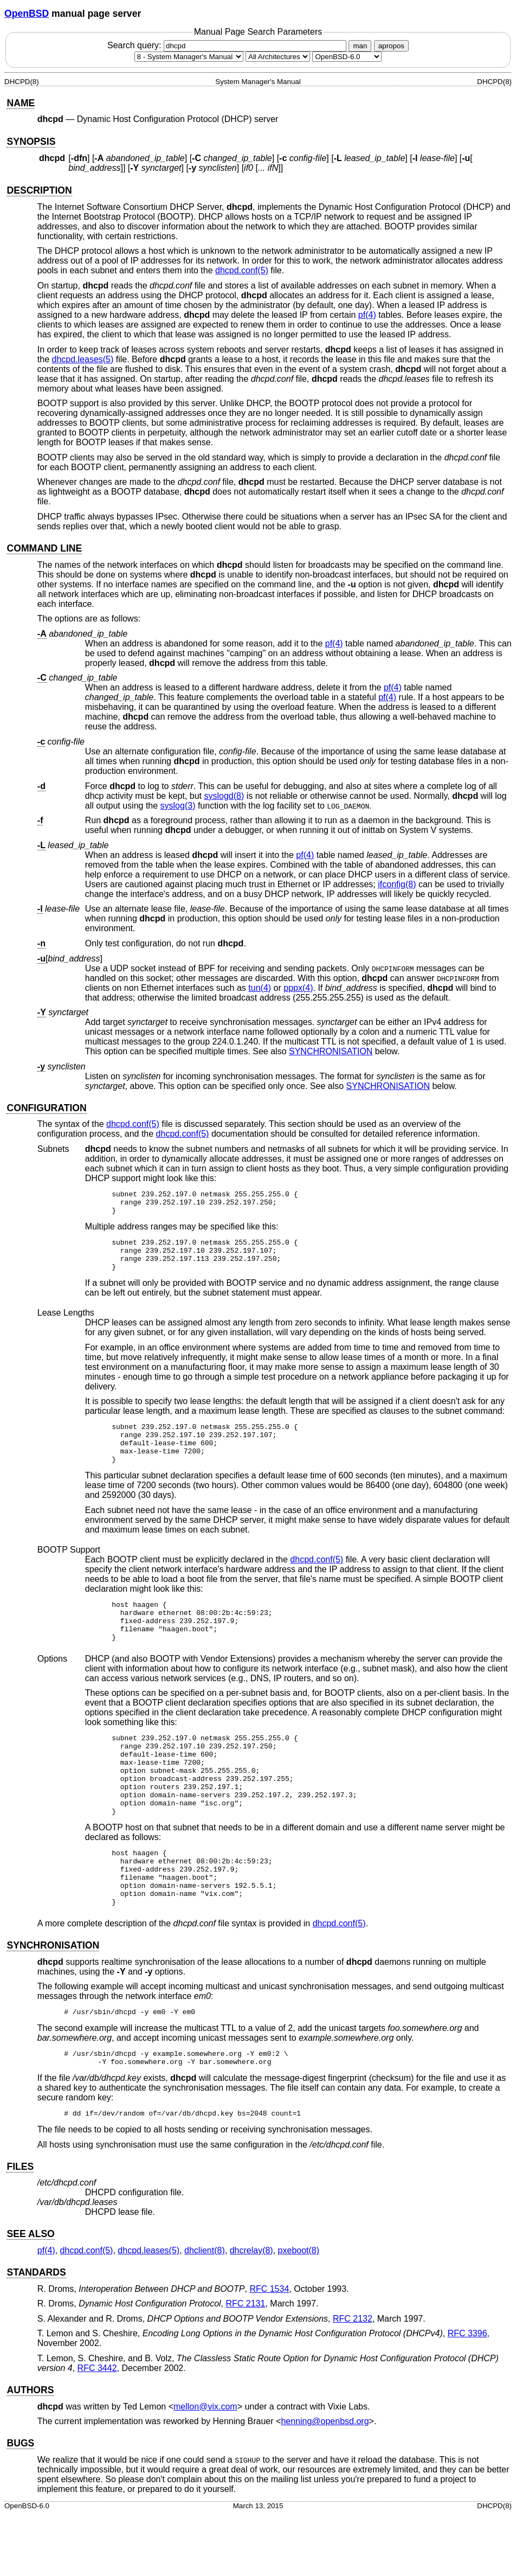 This screenshot has width=516, height=2576. I want to click on CONFIGURATION, so click(46, 1108).